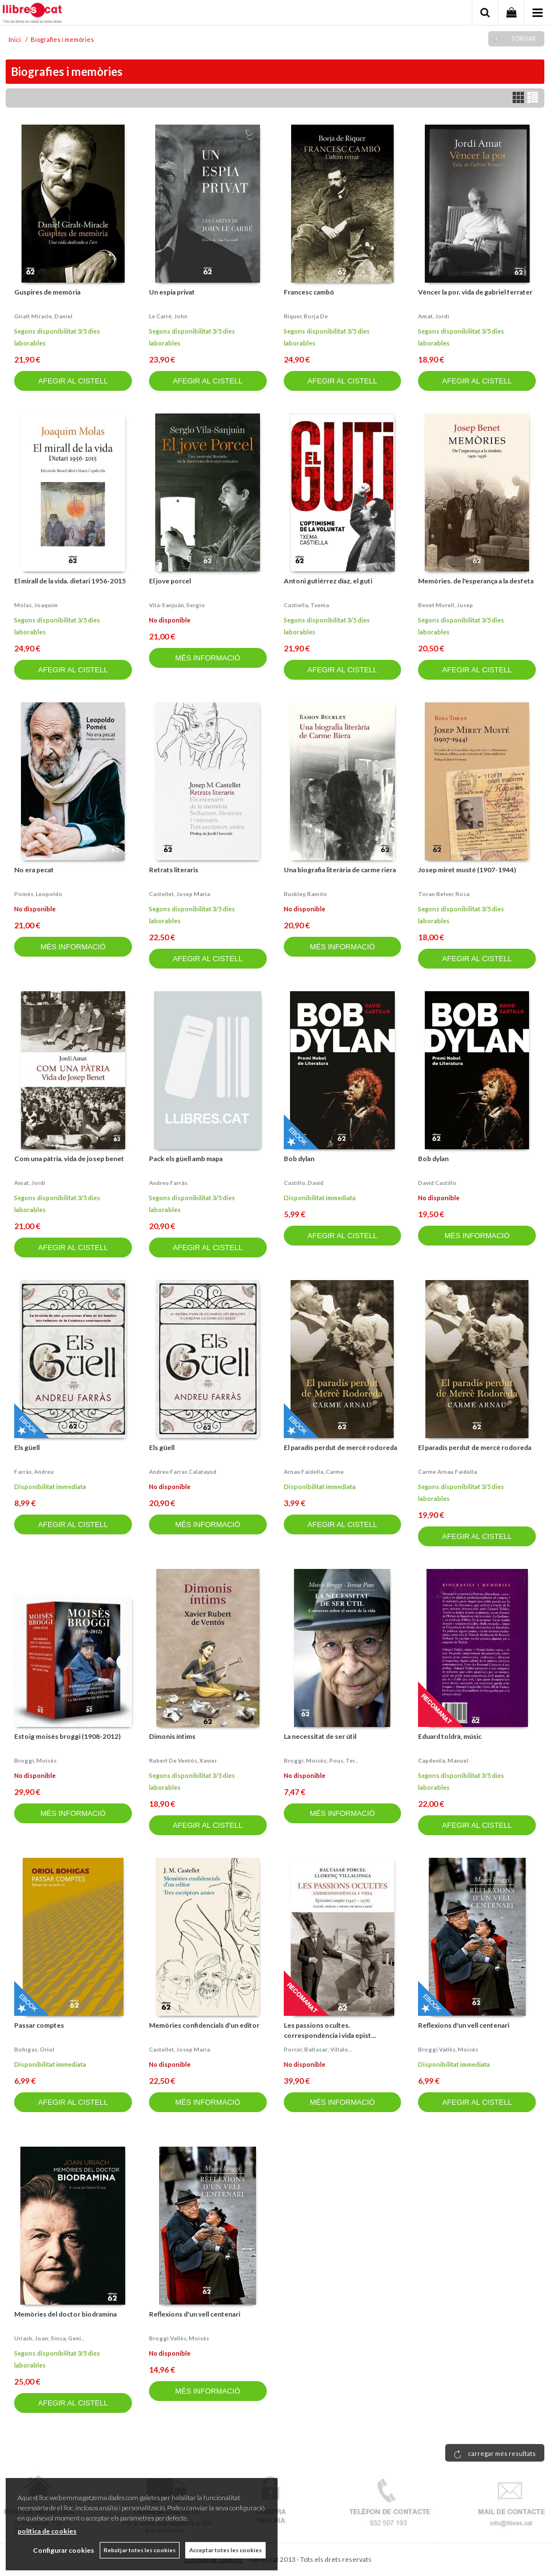 The image size is (550, 2576). What do you see at coordinates (36, 605) in the screenshot?
I see `Molas, joaquim` at bounding box center [36, 605].